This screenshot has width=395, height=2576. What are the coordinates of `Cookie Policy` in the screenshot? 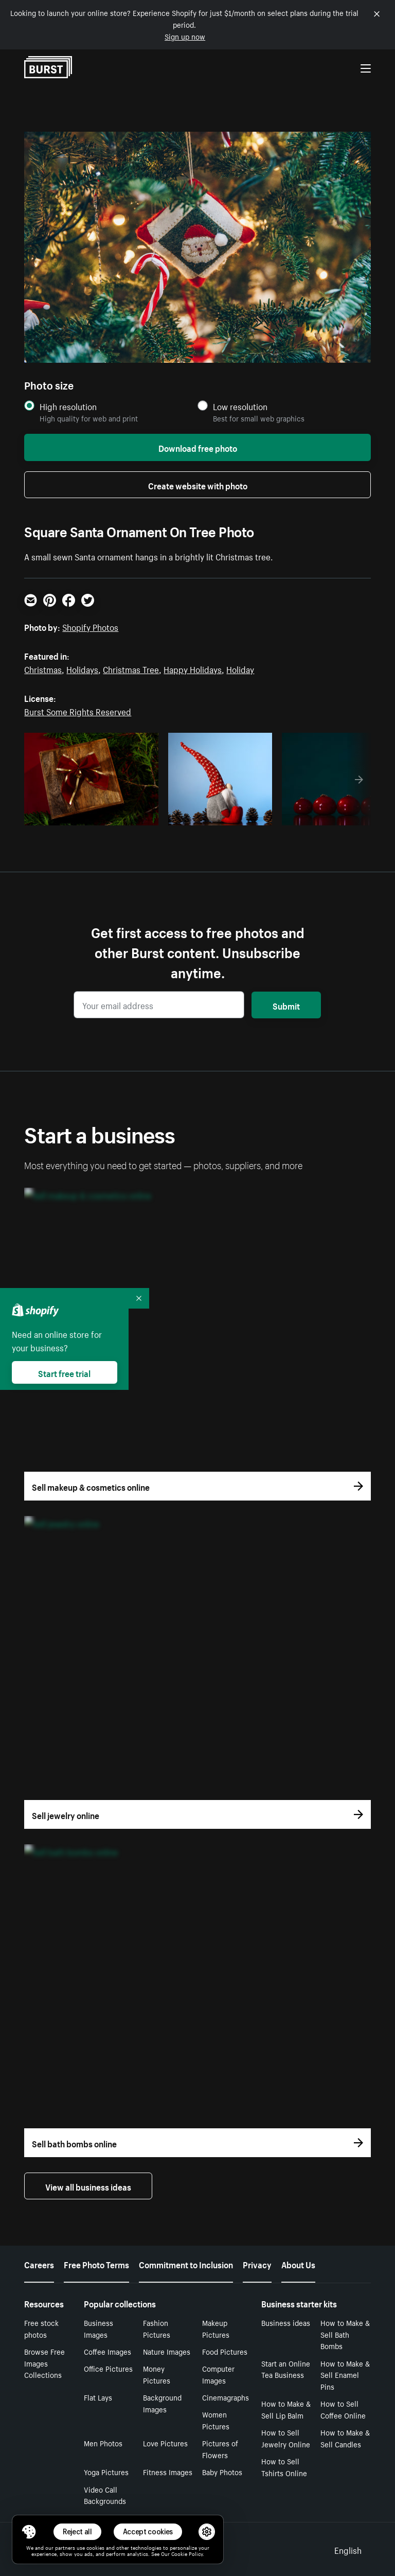 It's located at (187, 2553).